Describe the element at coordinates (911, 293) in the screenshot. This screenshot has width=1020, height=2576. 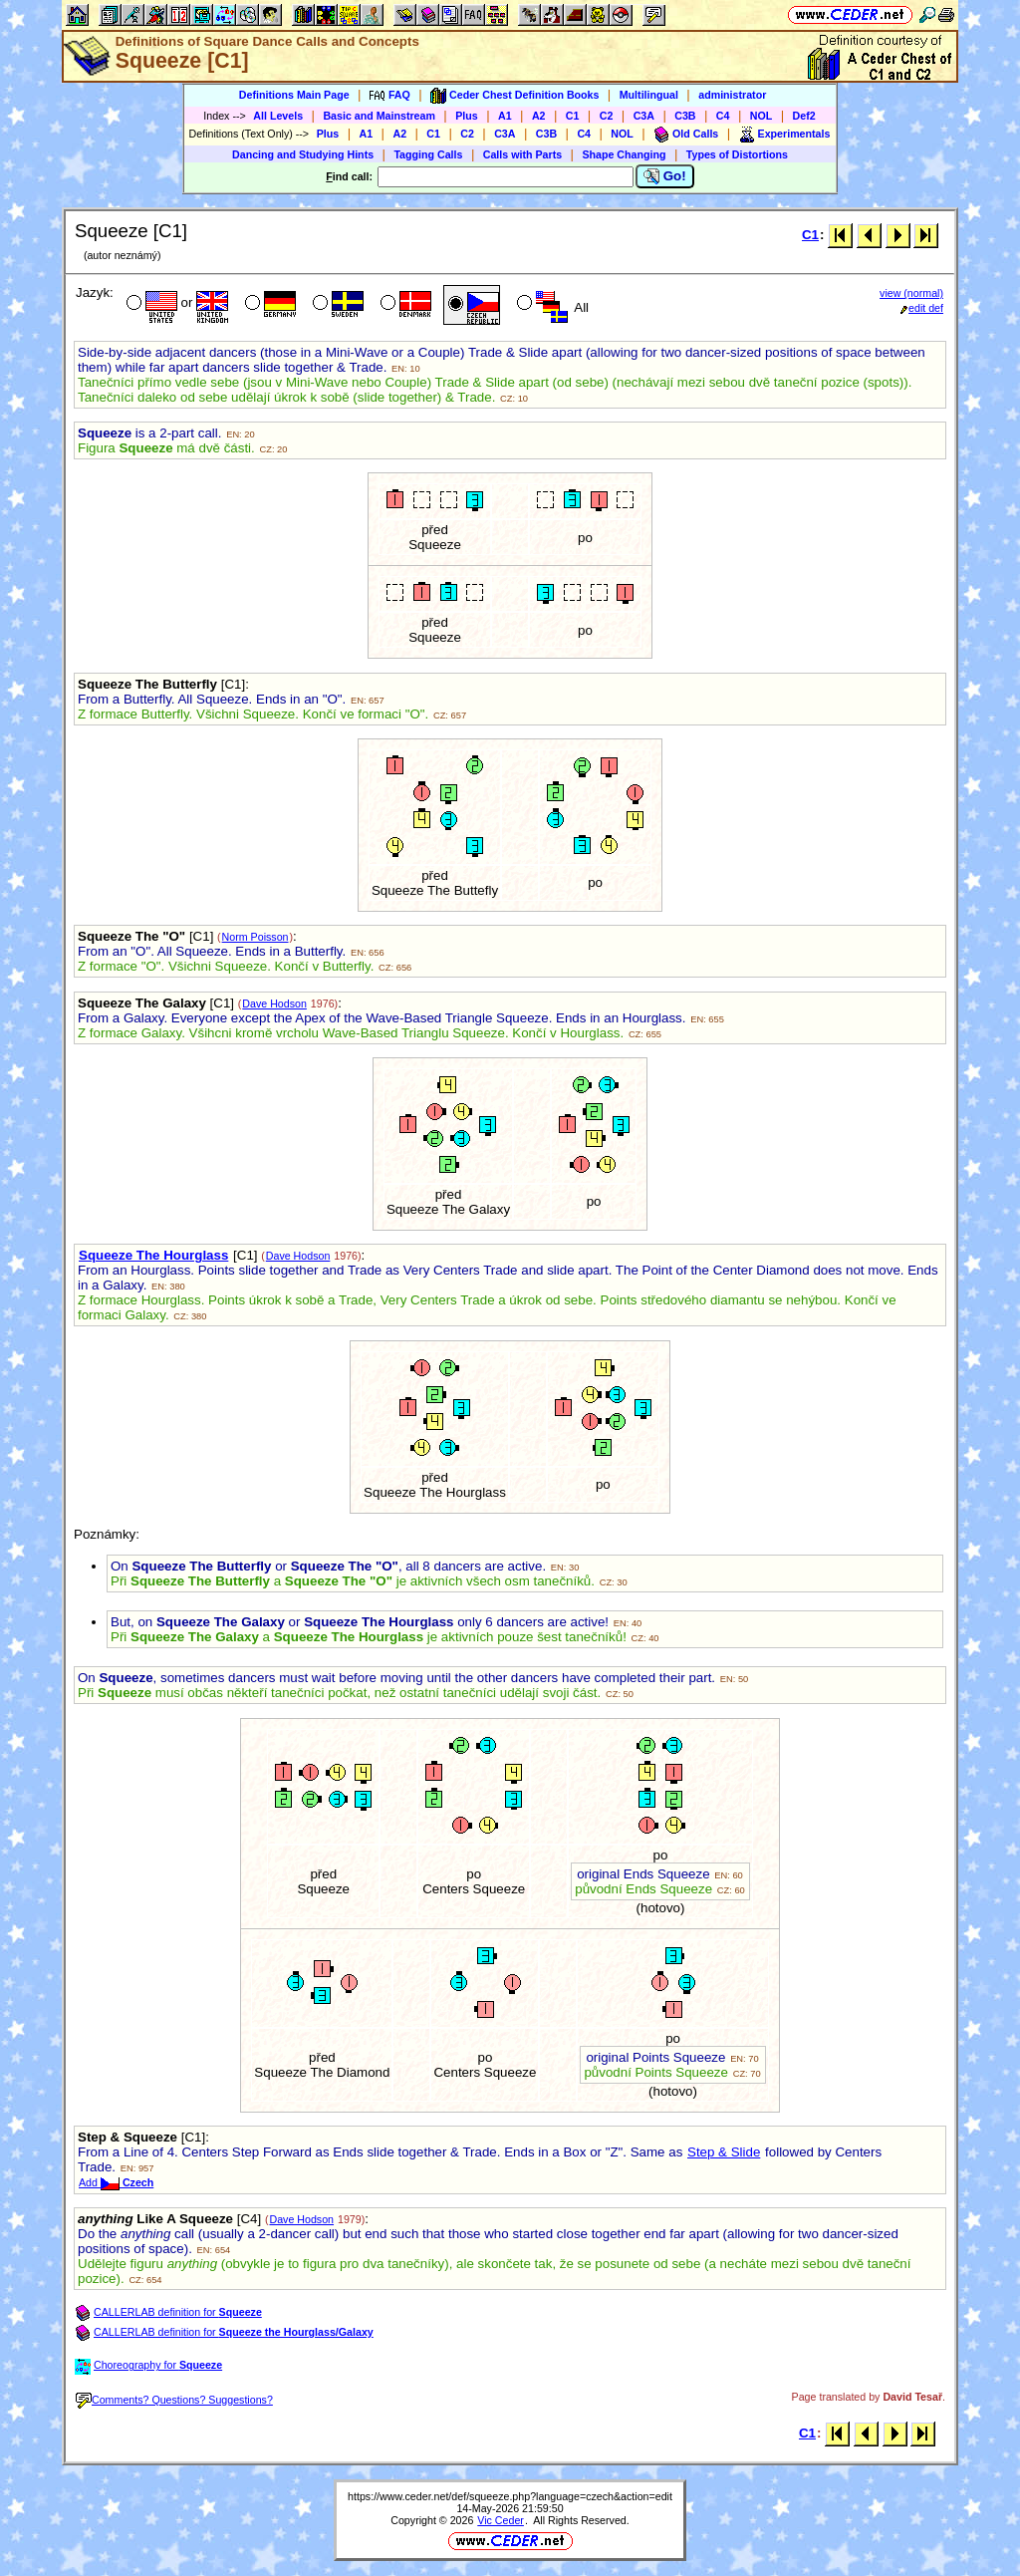
I see `view (normal)` at that location.